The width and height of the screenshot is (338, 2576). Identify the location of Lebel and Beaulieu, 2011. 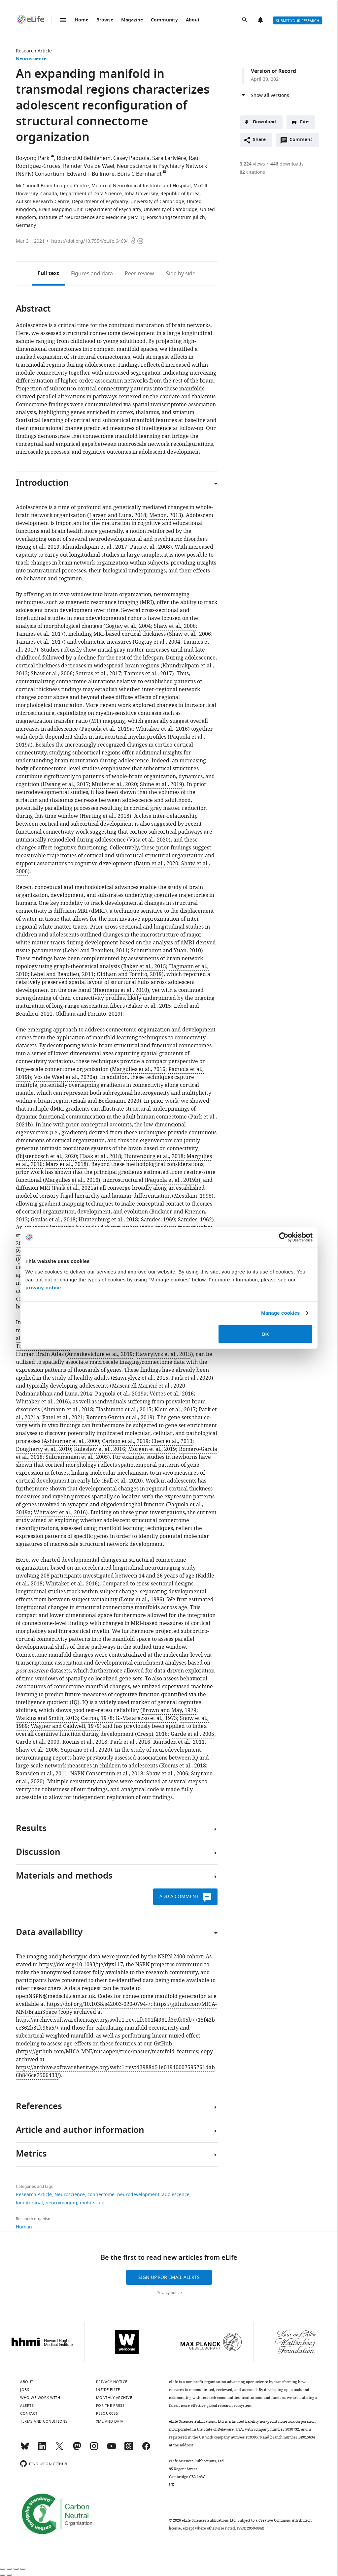
(96, 951).